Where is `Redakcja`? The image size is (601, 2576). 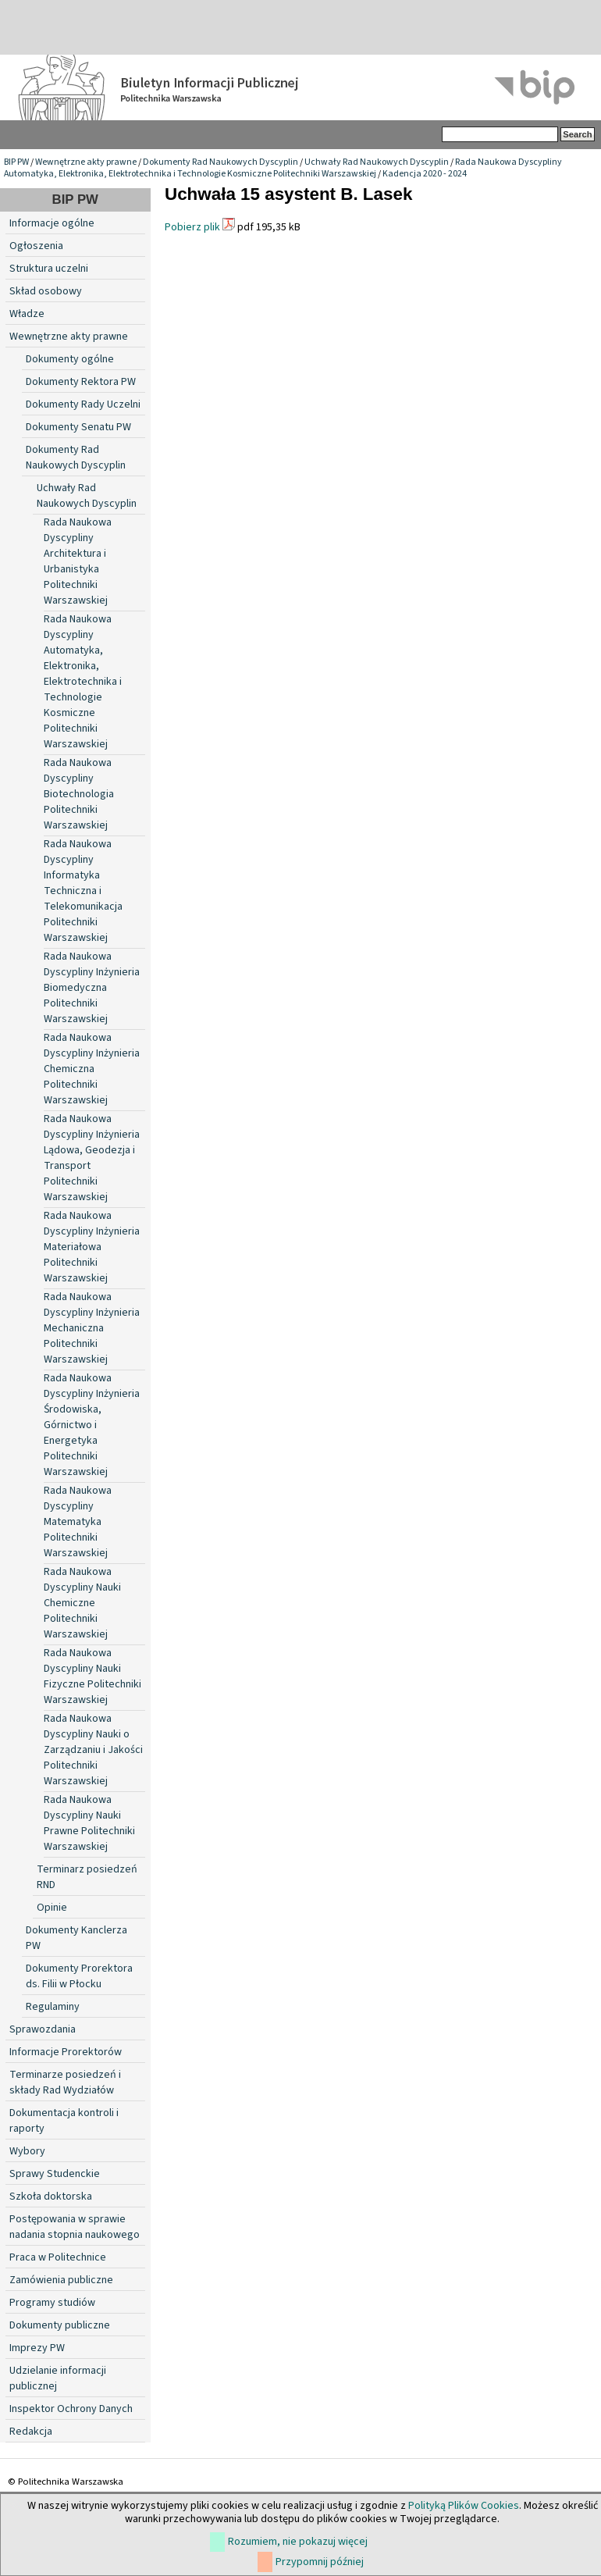
Redakcja is located at coordinates (30, 2431).